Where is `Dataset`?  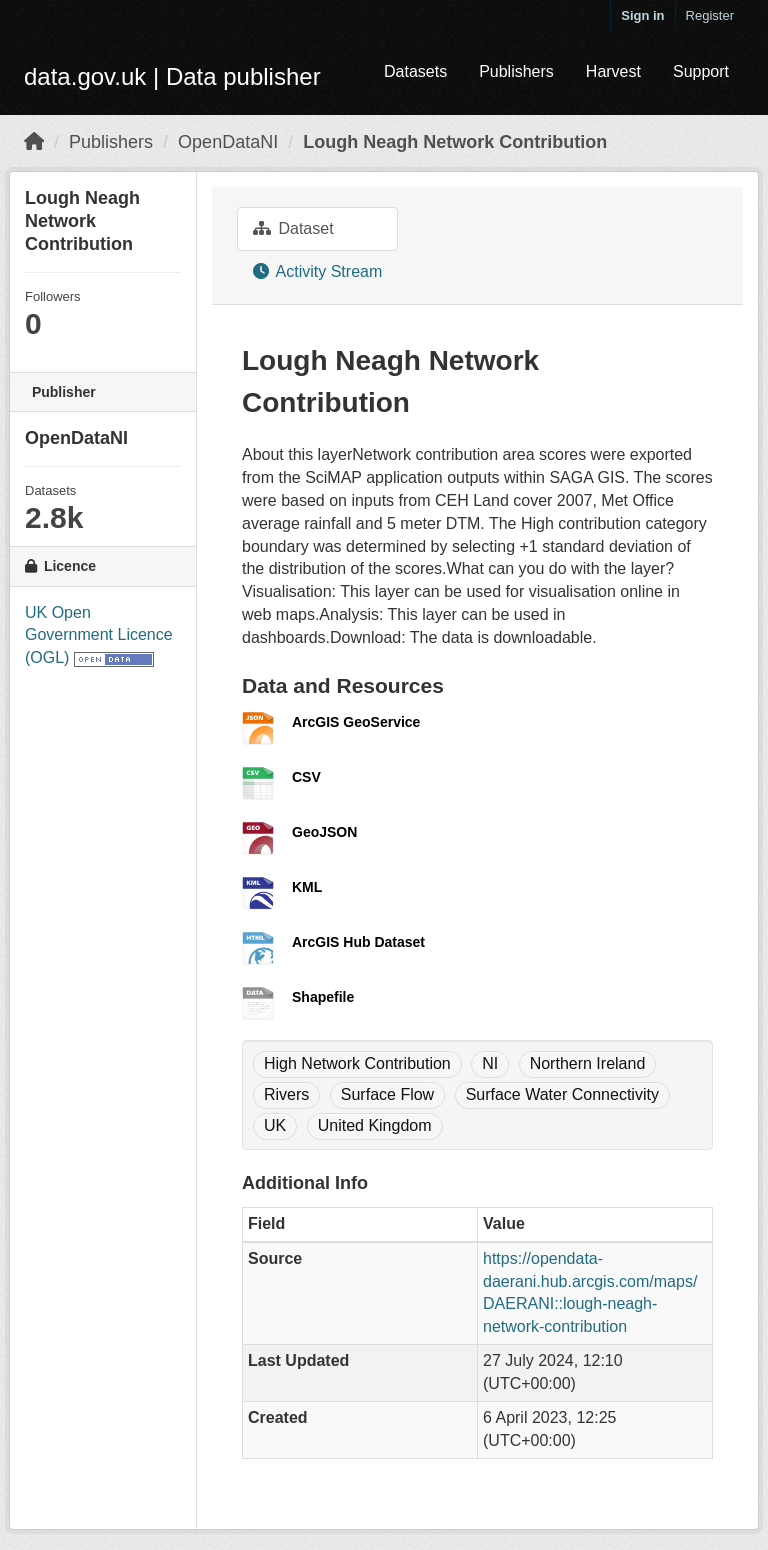 Dataset is located at coordinates (293, 228).